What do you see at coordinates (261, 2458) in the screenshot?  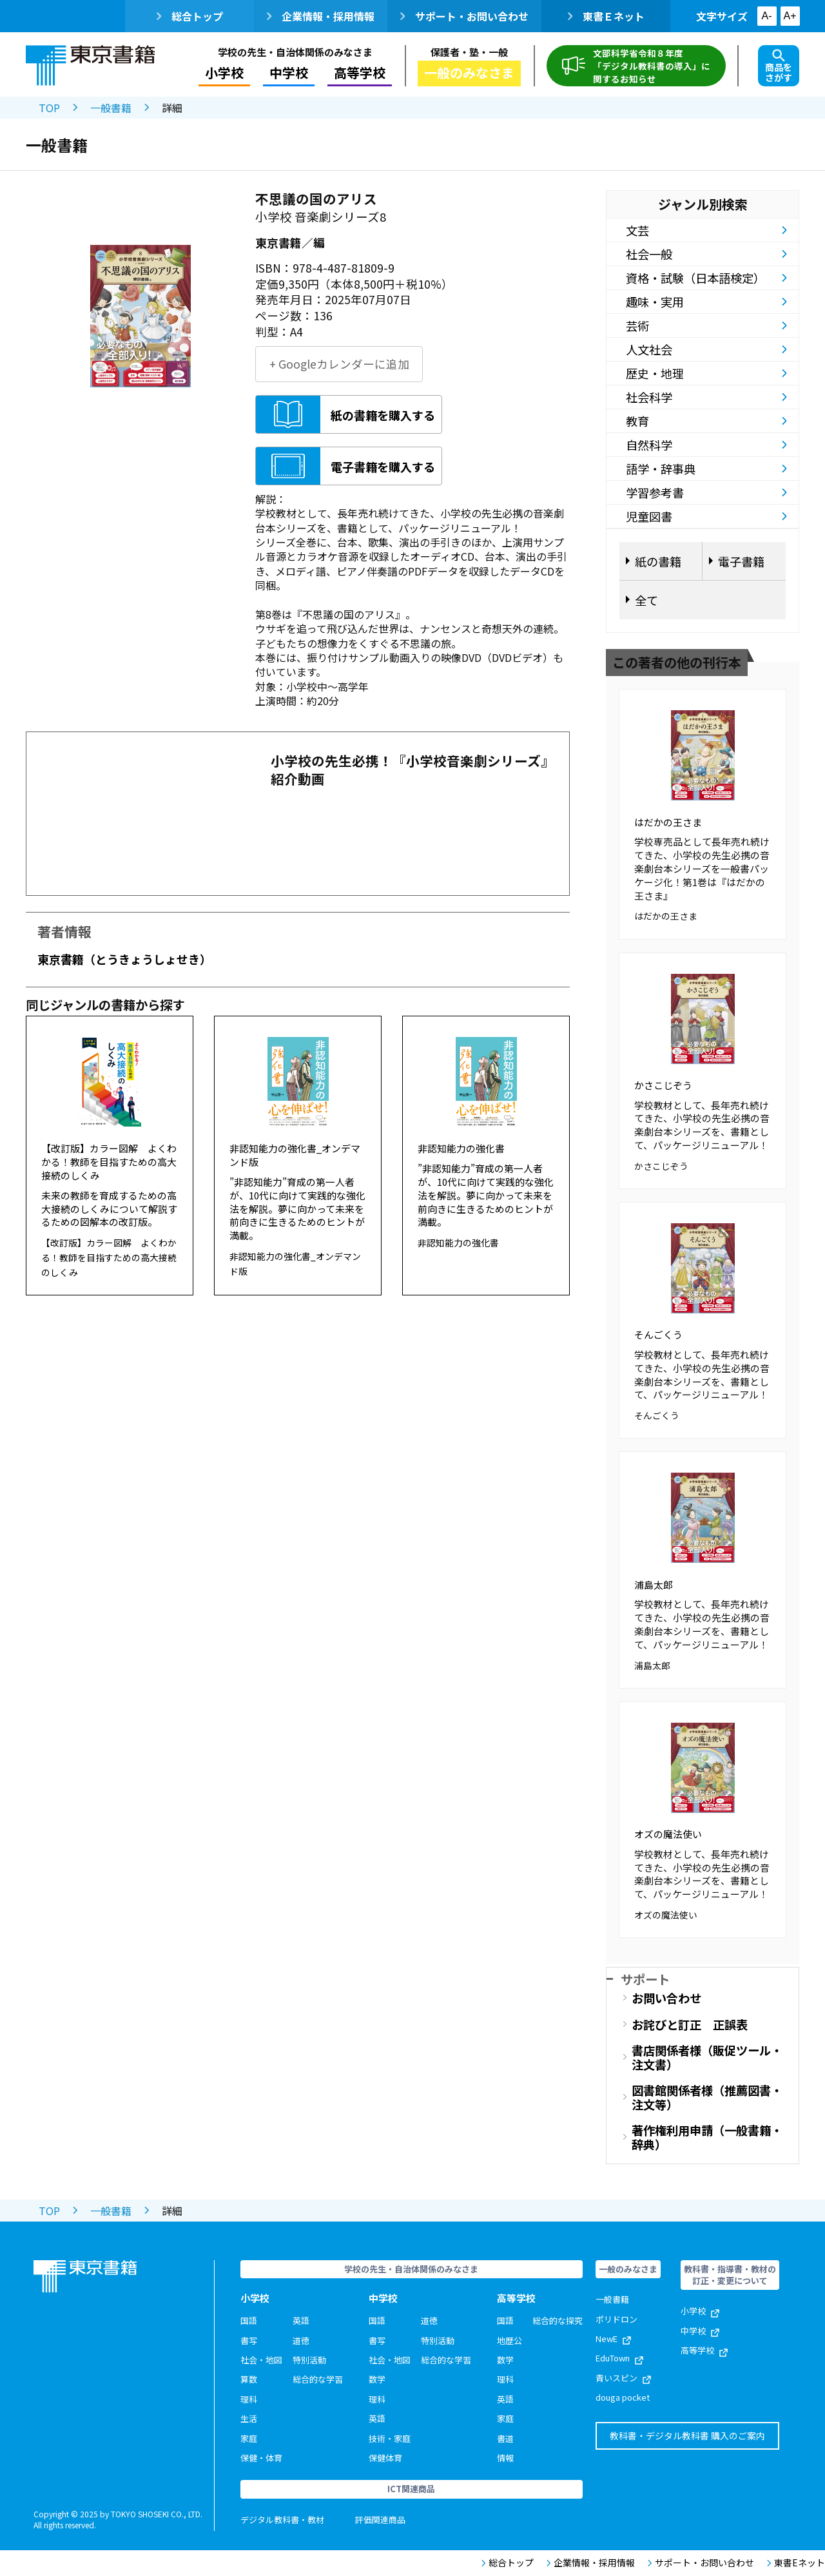 I see `保健・体育` at bounding box center [261, 2458].